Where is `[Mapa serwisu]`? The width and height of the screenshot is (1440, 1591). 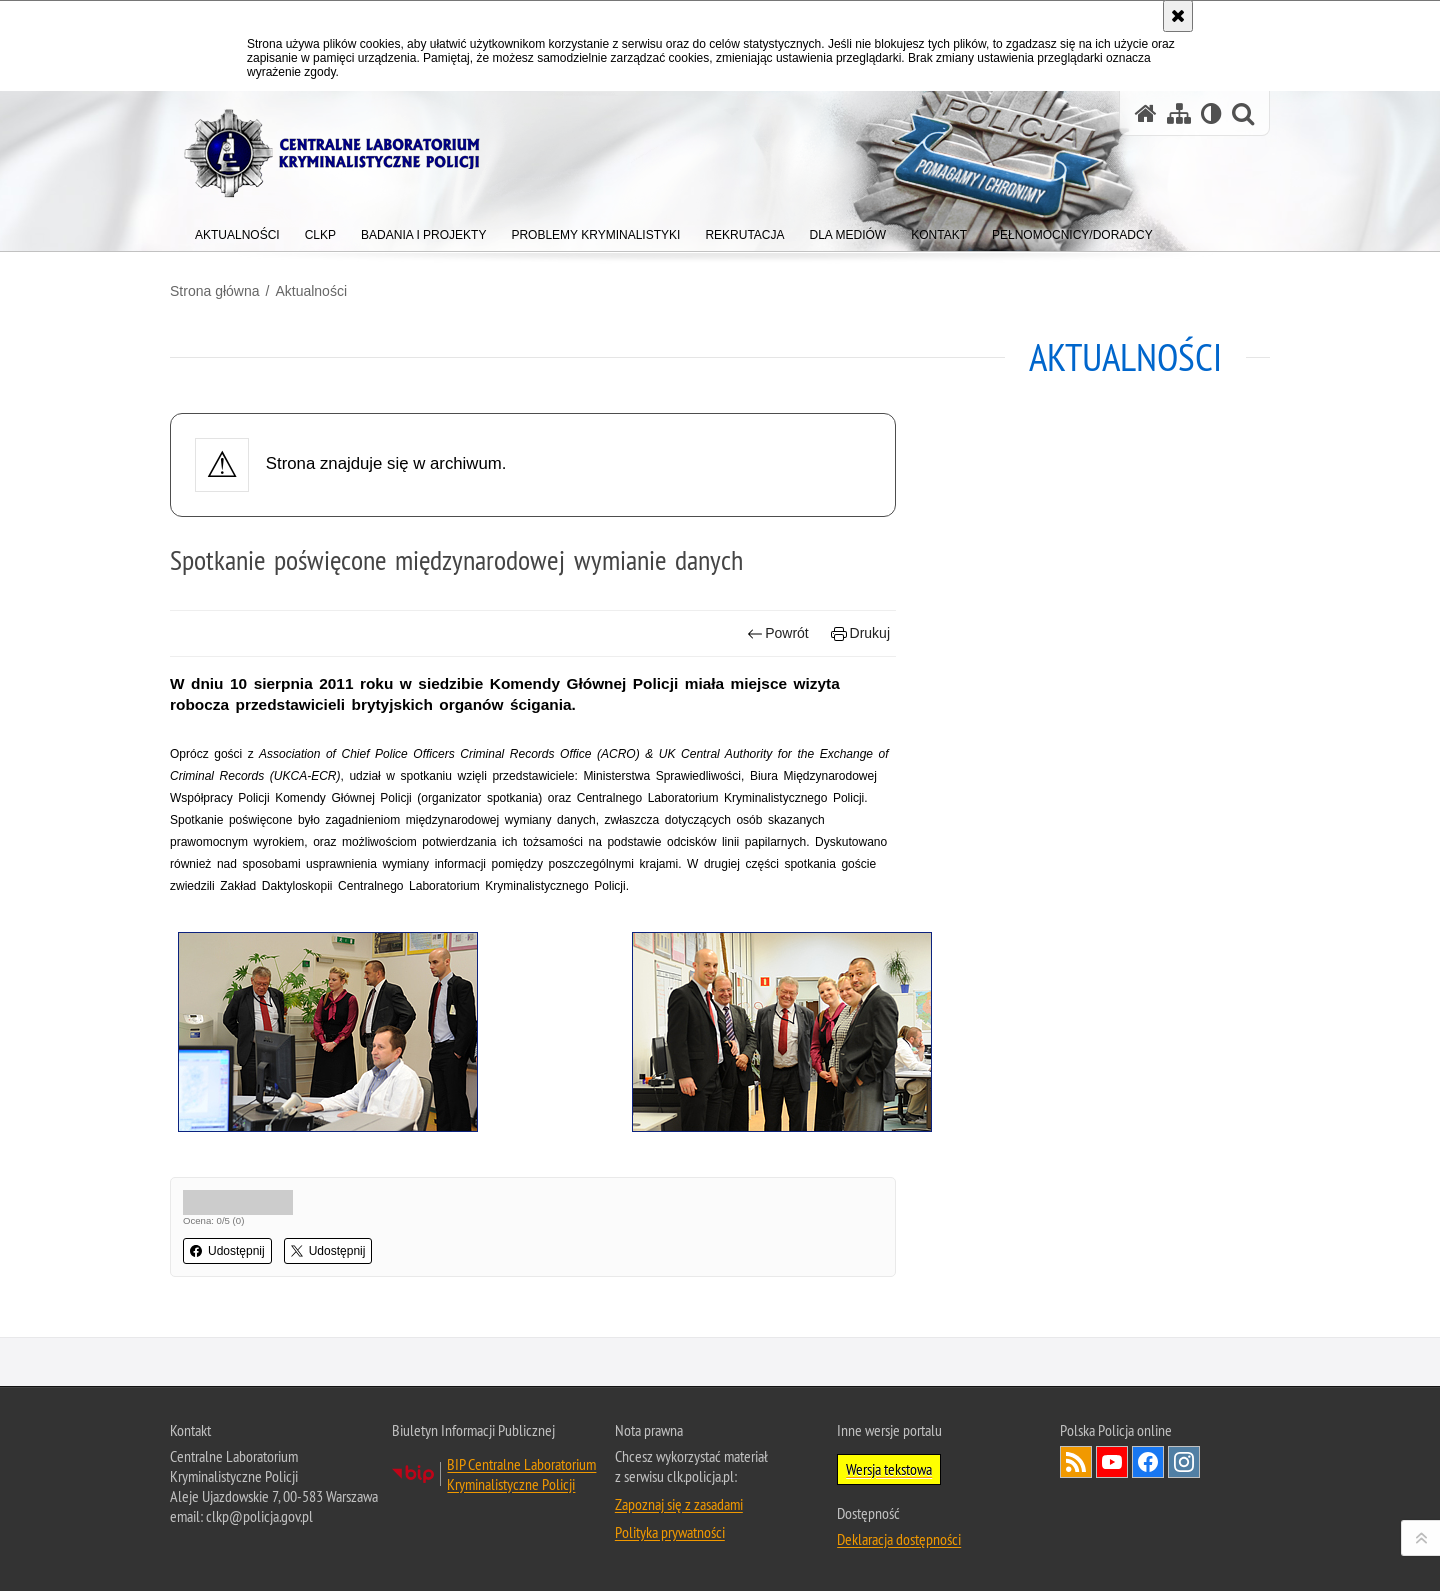
[Mapa serwisu] is located at coordinates (1179, 113).